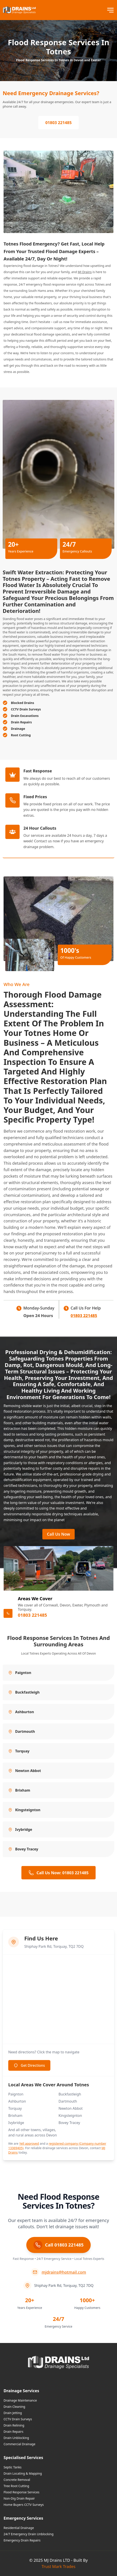  I want to click on Septic Tanks, so click(13, 2467).